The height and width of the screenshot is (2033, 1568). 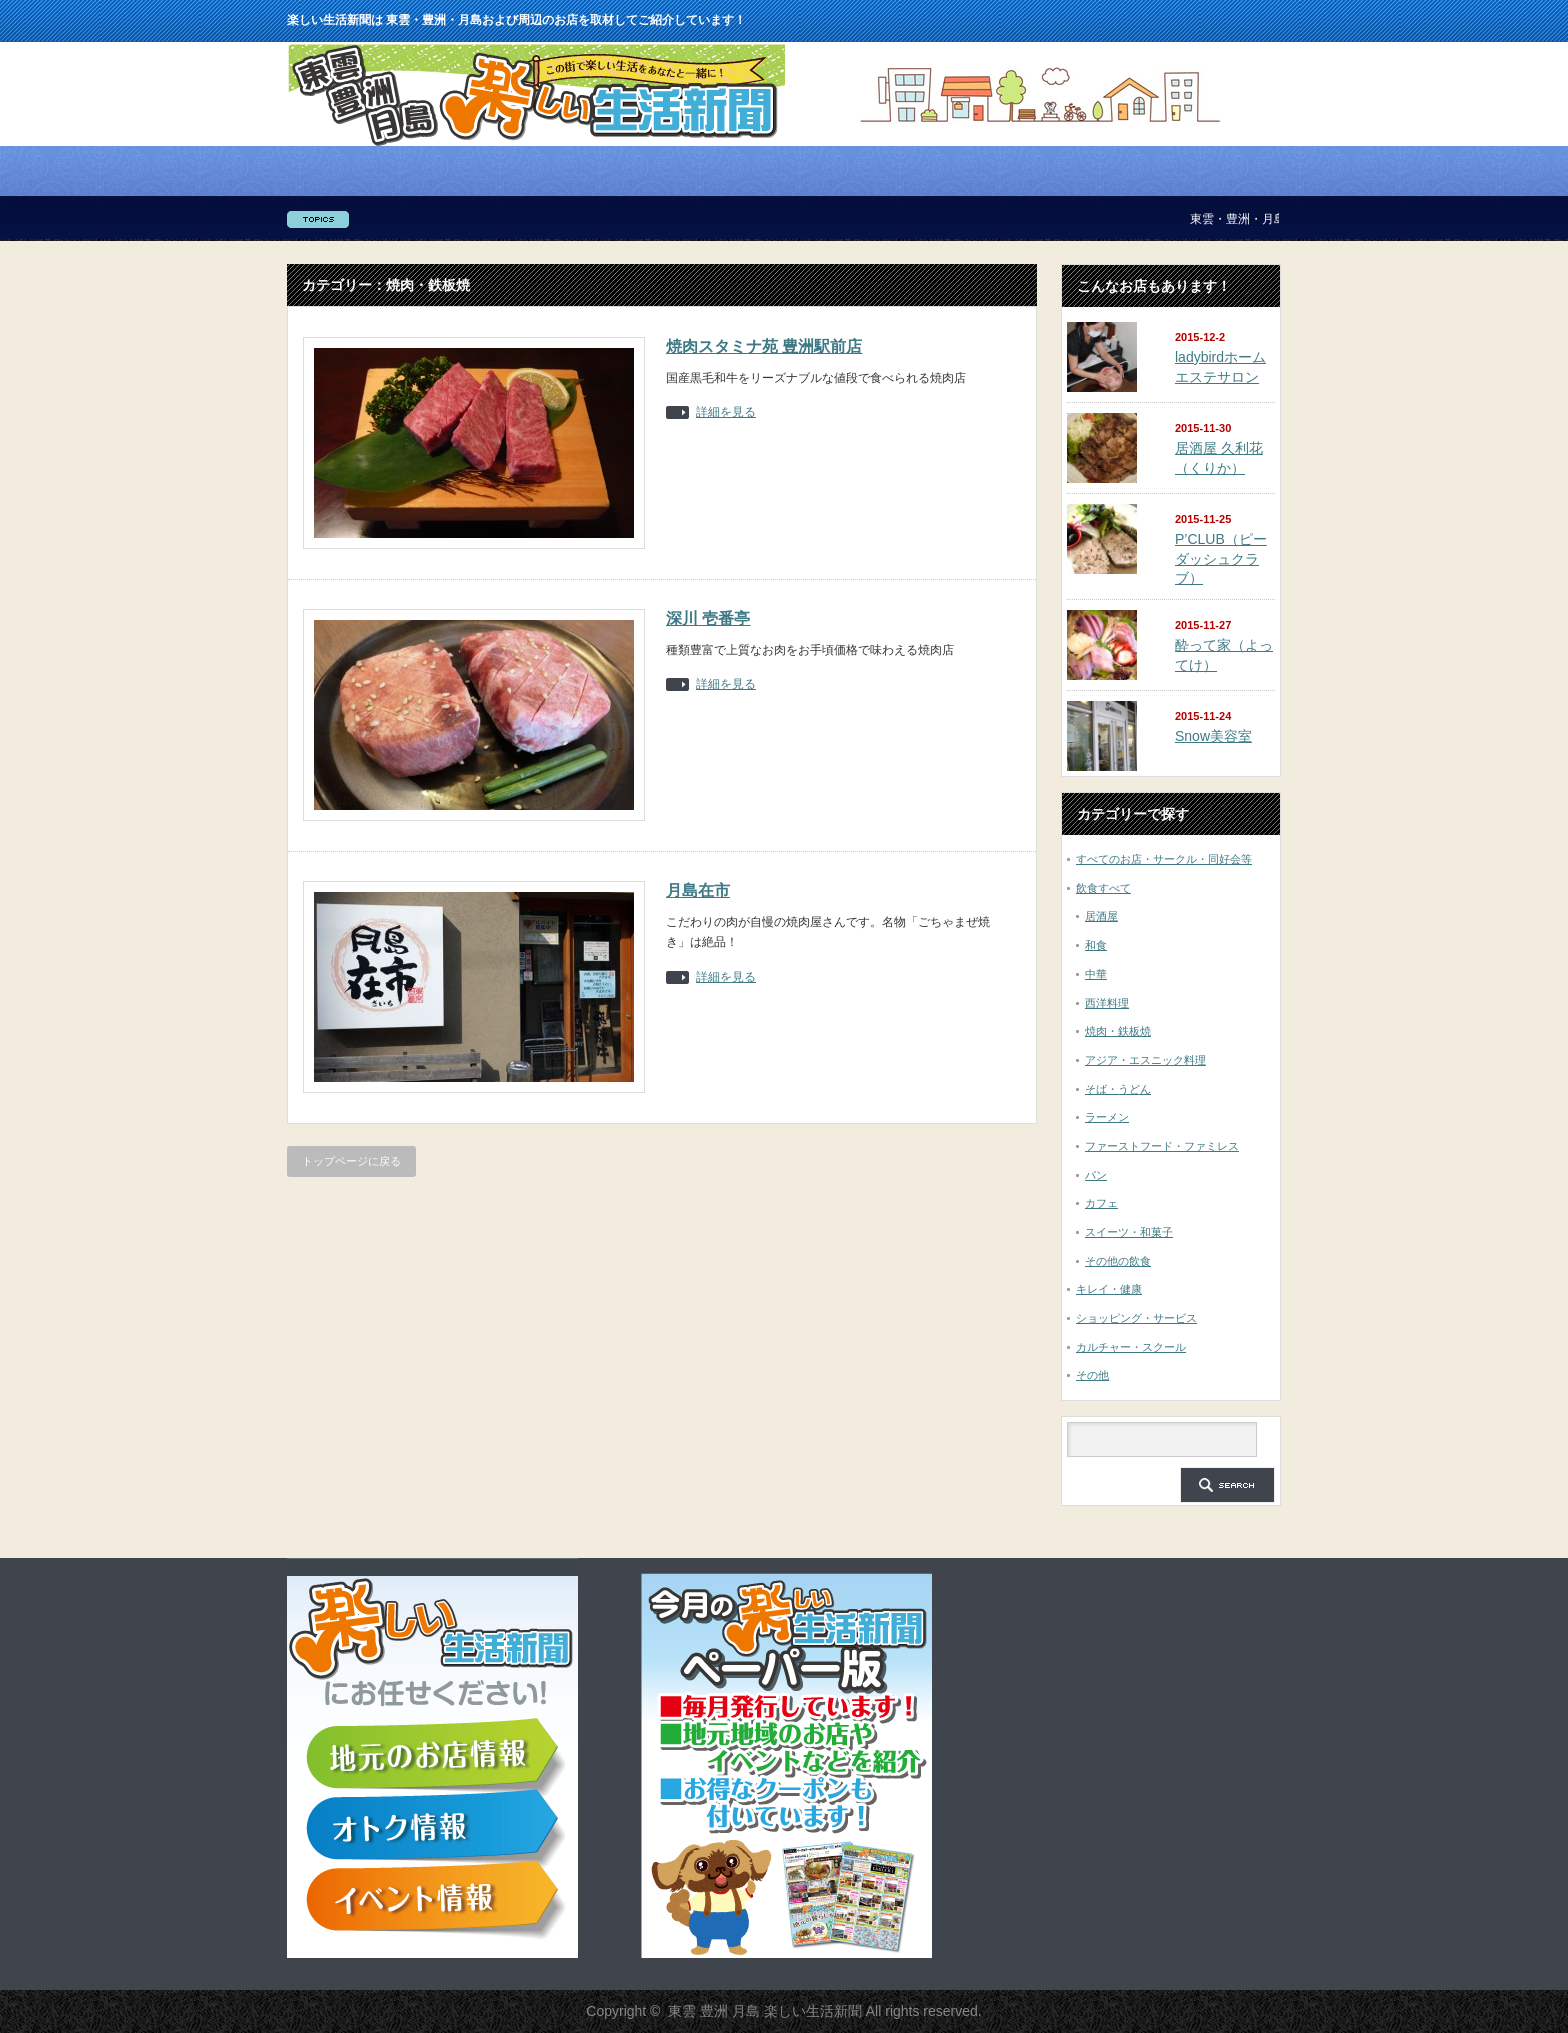 I want to click on ラーメン, so click(x=1107, y=1117).